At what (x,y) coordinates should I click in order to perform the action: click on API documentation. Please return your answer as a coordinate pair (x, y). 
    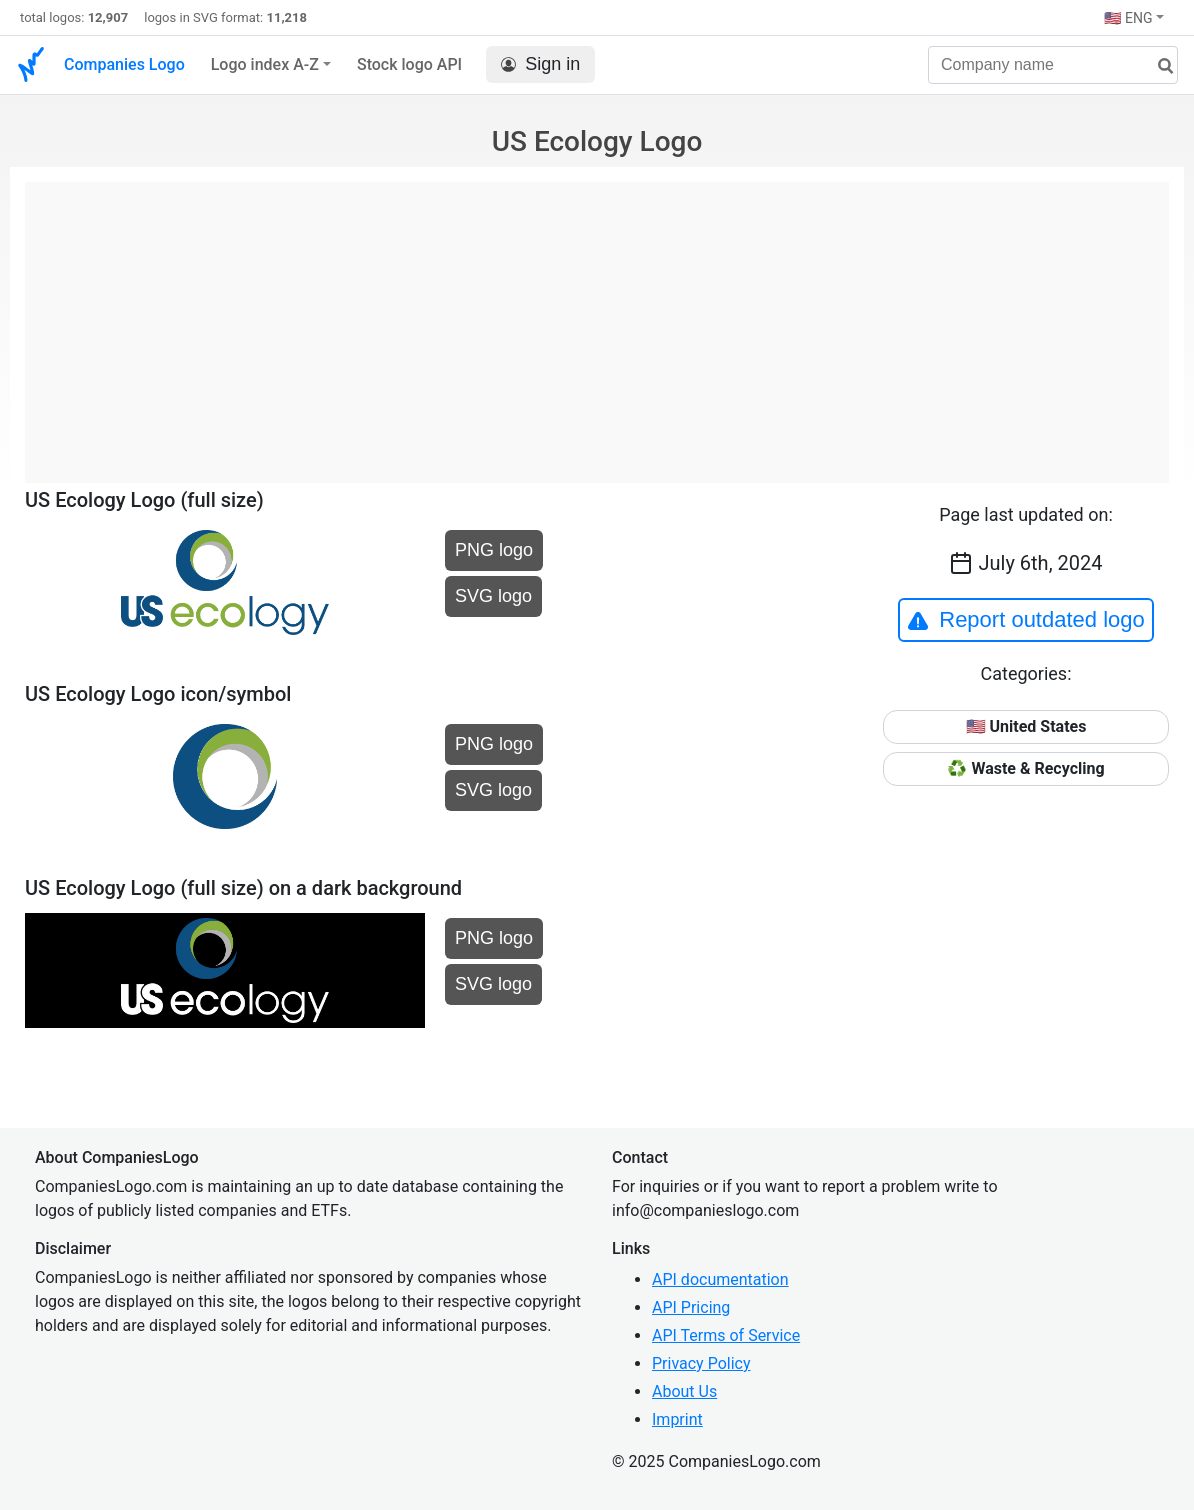
    Looking at the image, I should click on (720, 1279).